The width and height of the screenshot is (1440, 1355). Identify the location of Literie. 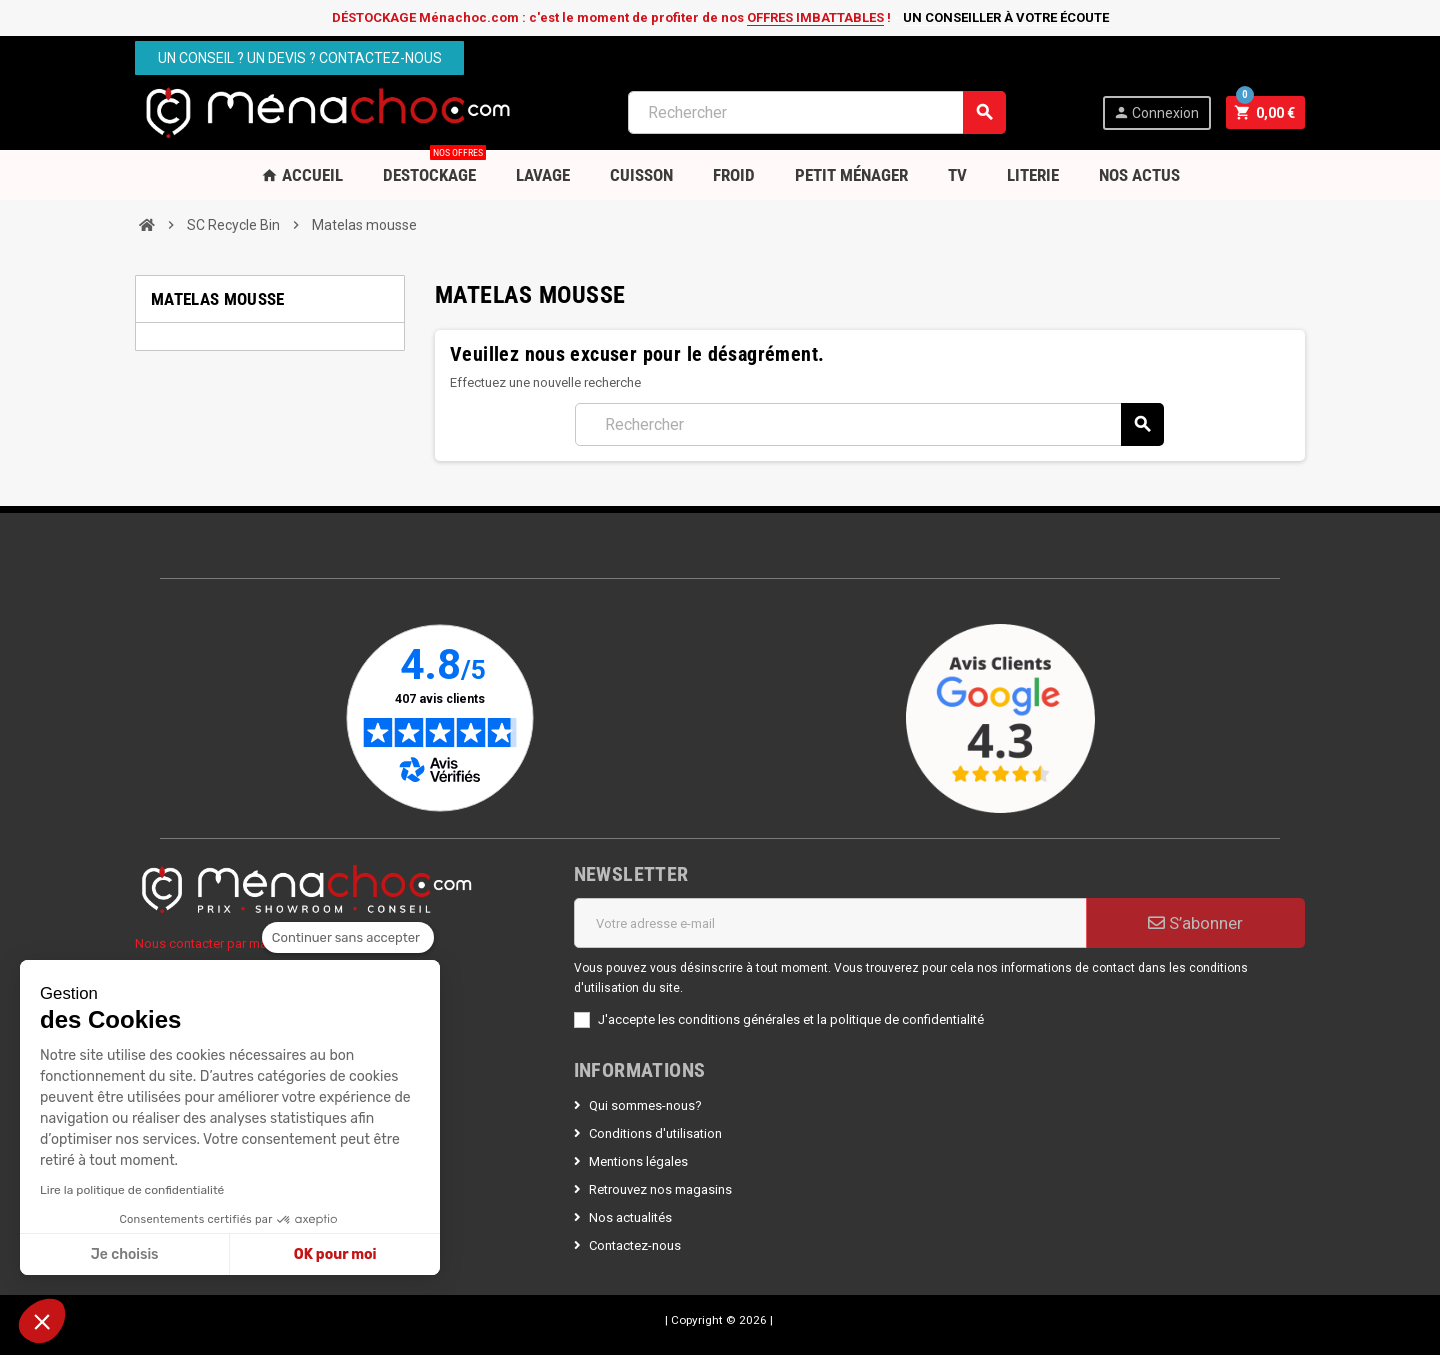
(1033, 175).